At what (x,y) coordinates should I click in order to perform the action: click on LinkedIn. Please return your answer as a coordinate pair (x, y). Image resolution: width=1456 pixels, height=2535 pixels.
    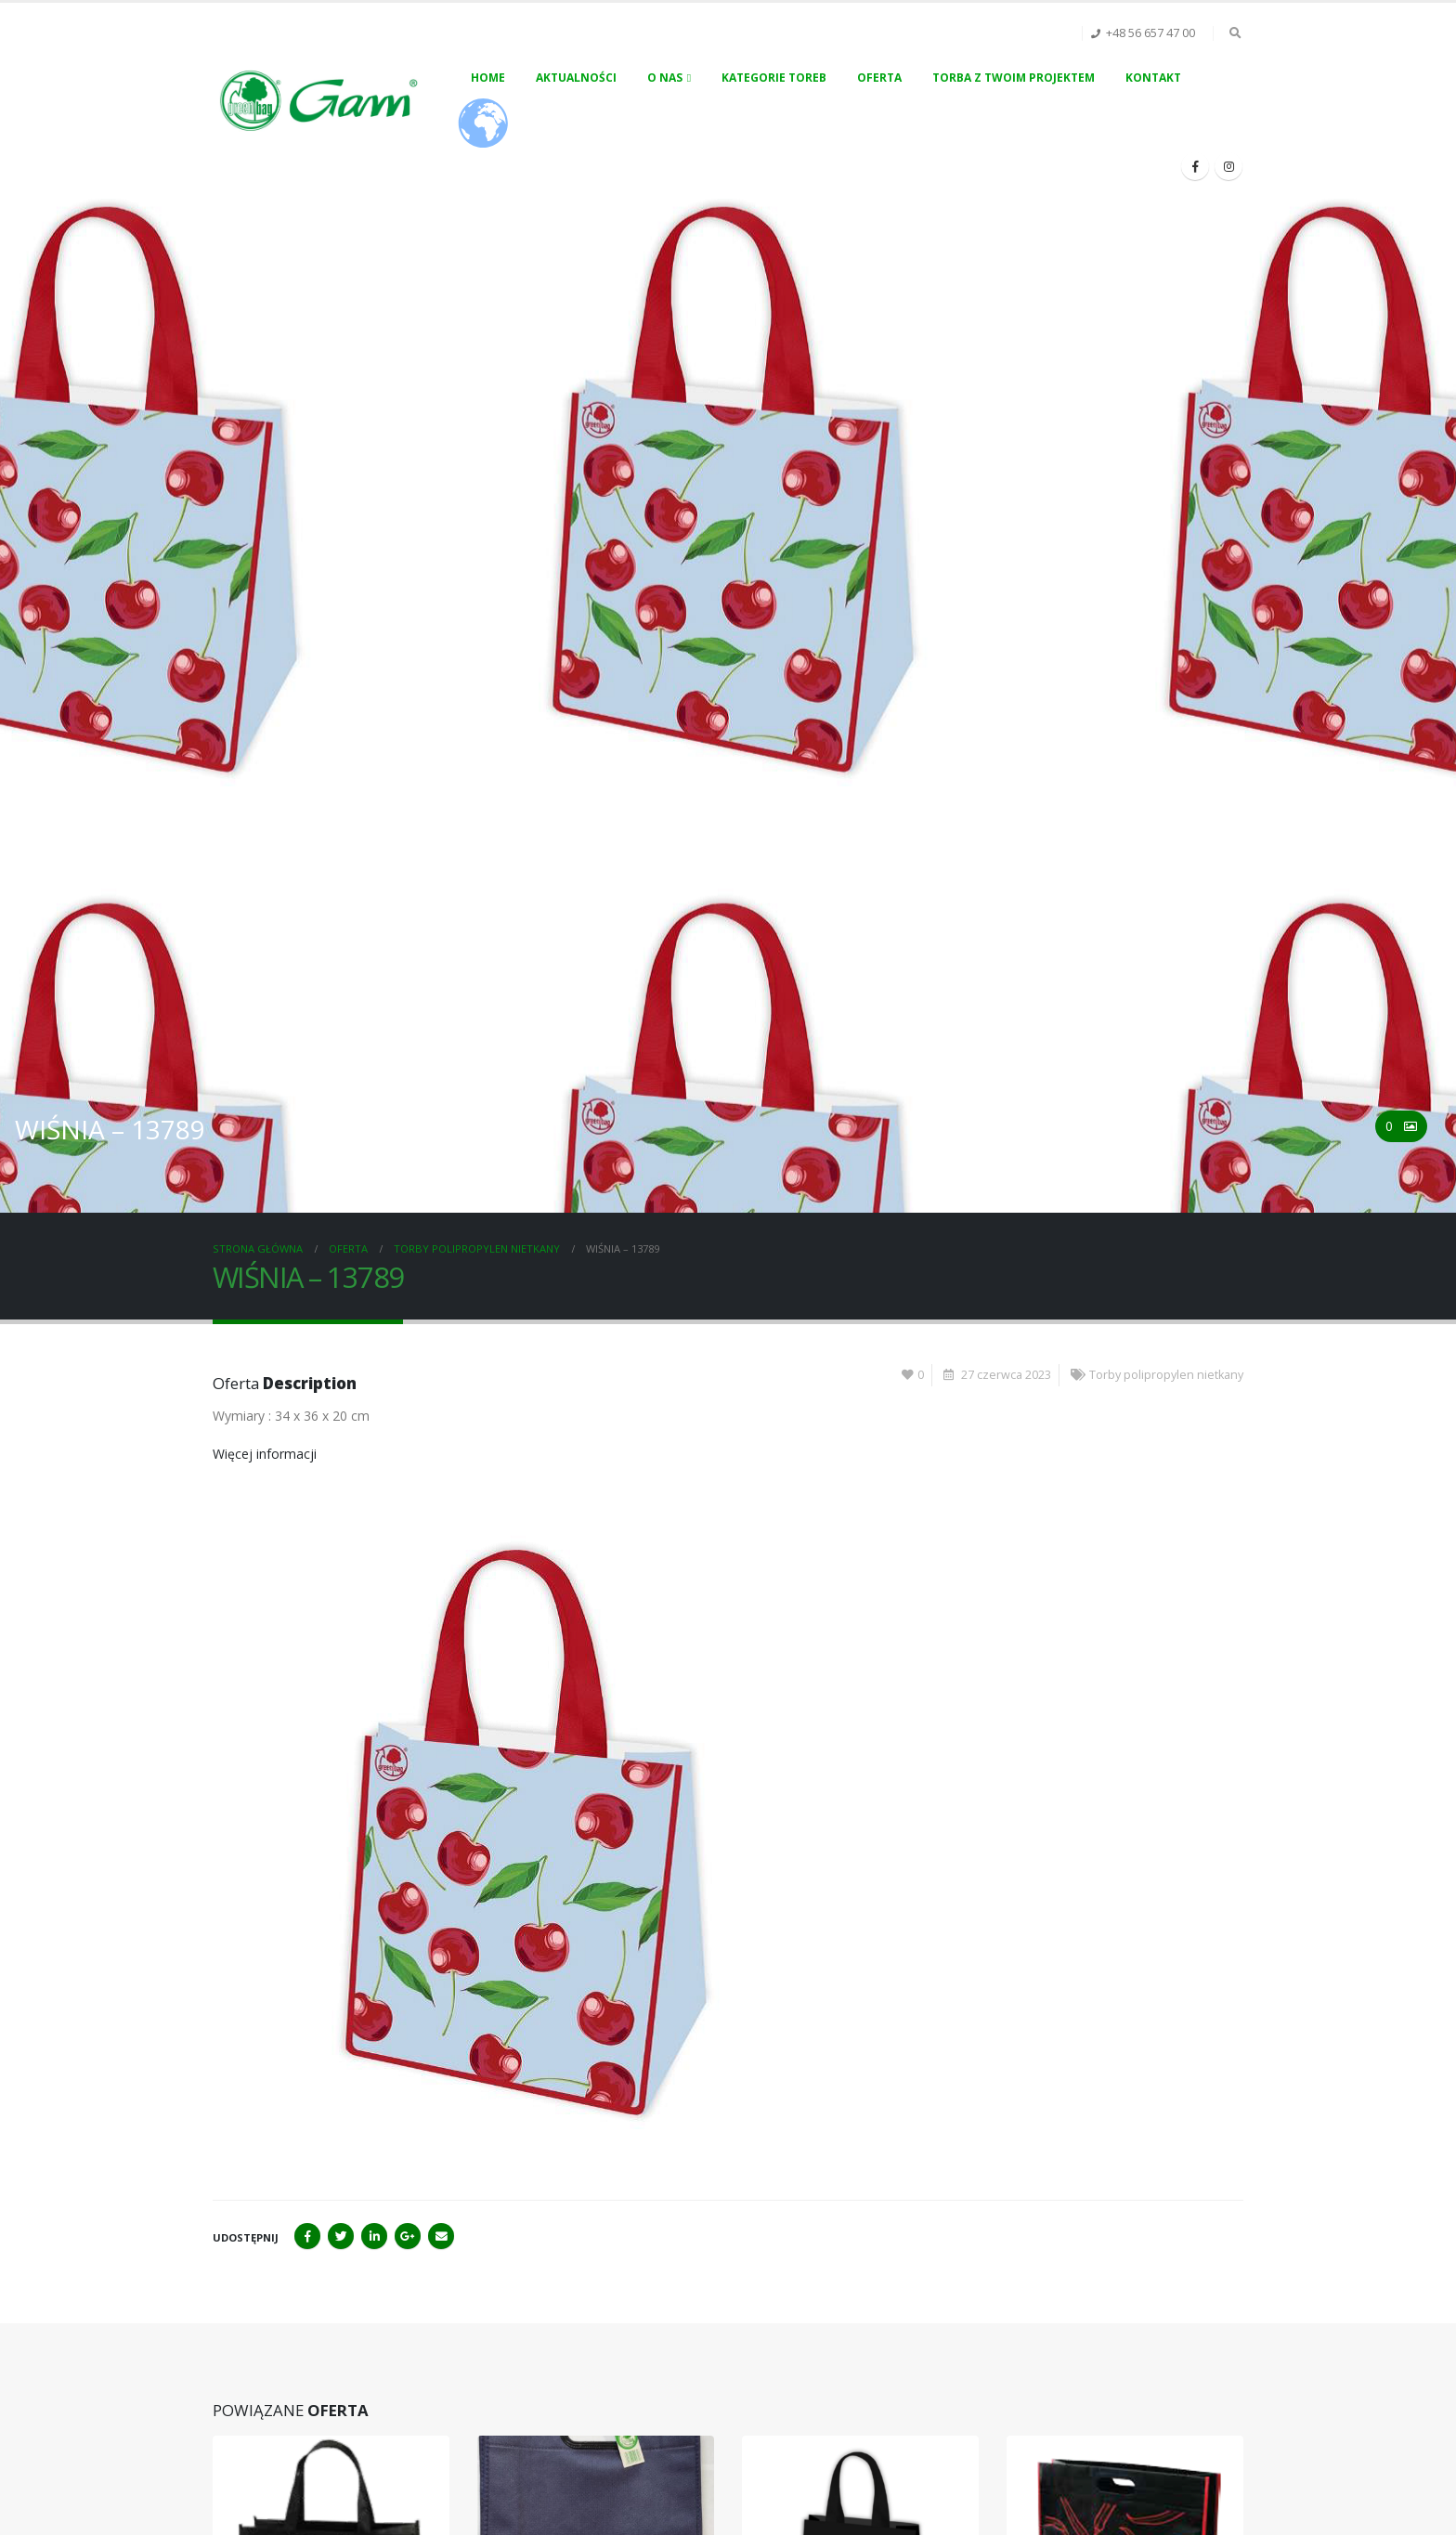
    Looking at the image, I should click on (374, 2236).